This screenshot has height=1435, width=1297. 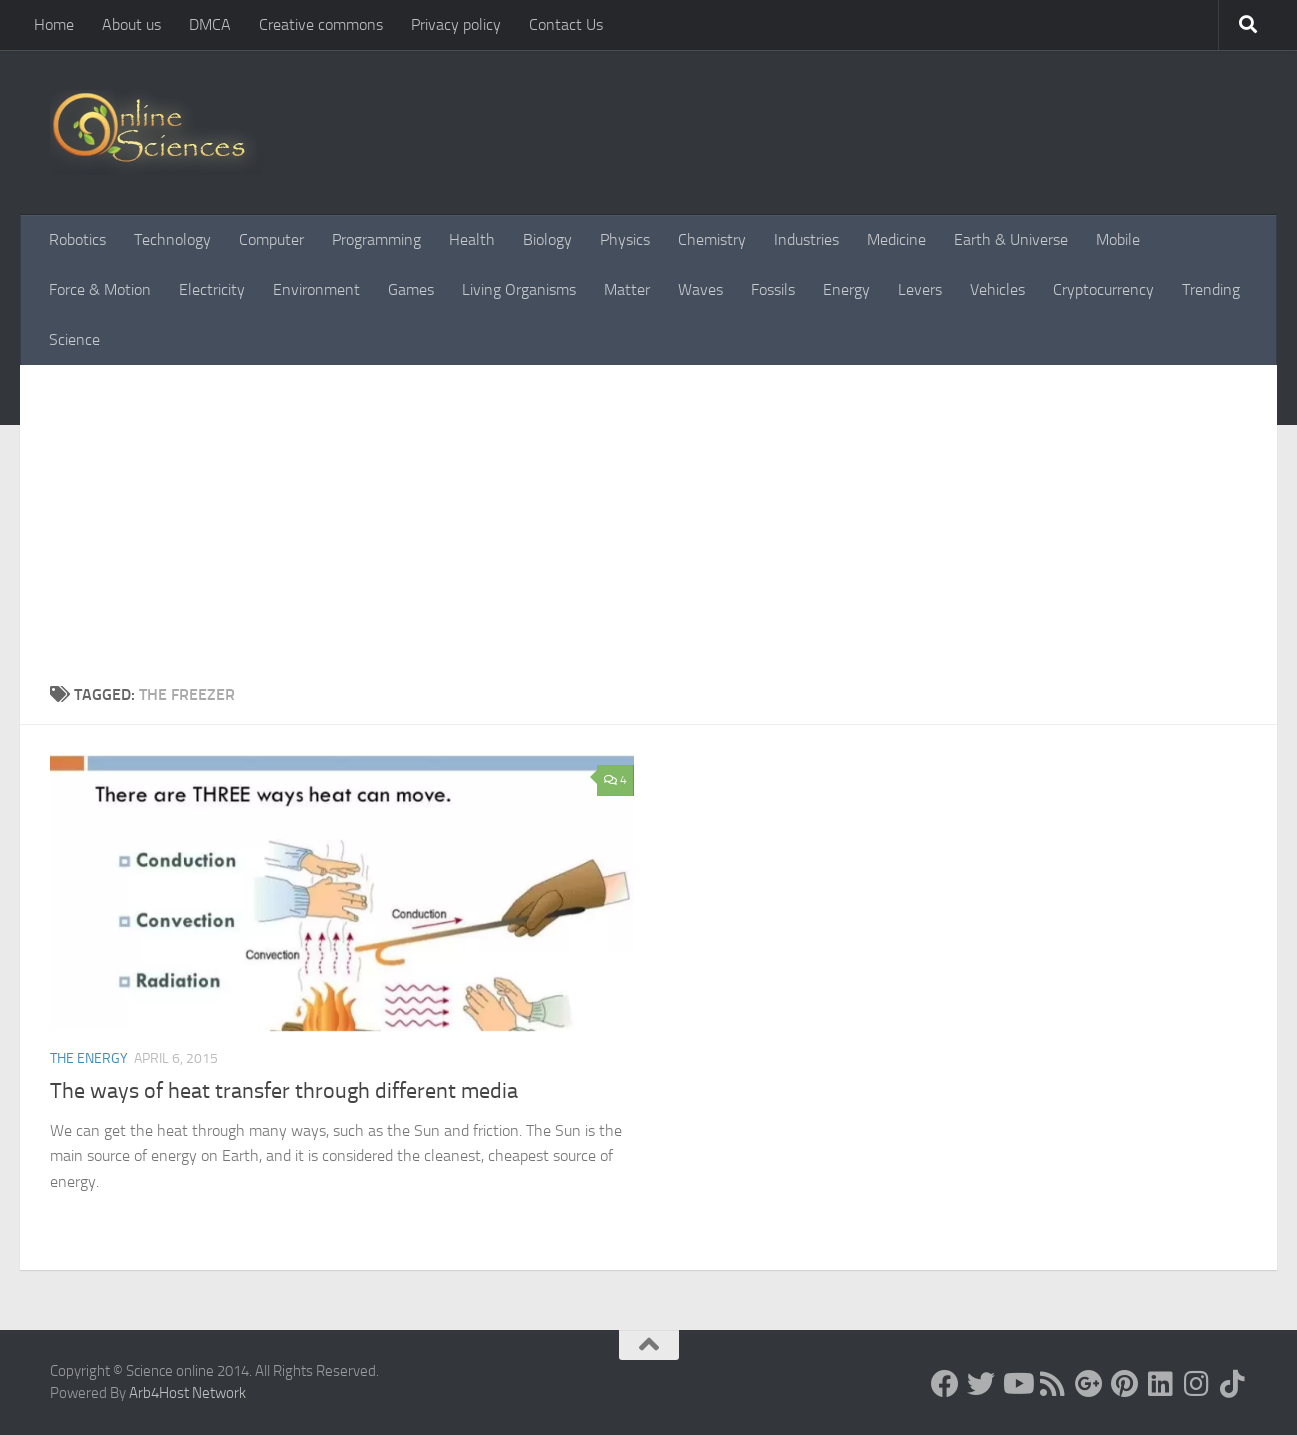 I want to click on Matter, so click(x=627, y=289).